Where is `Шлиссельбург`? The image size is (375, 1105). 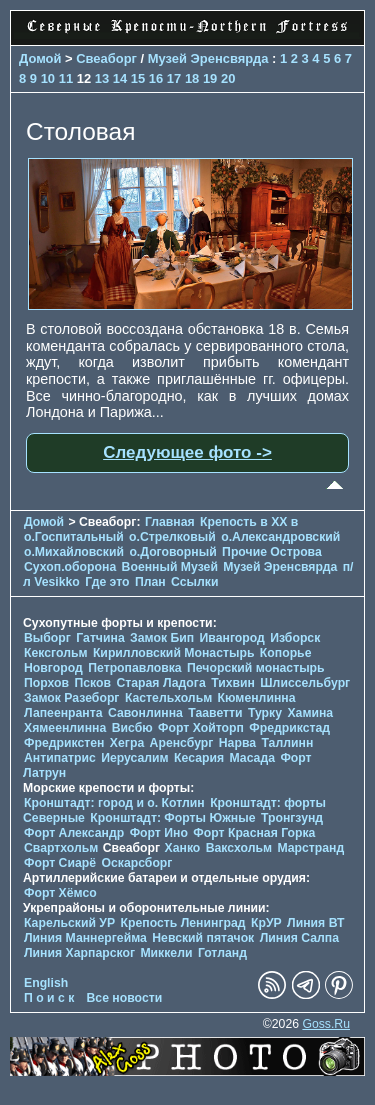 Шлиссельбург is located at coordinates (305, 683).